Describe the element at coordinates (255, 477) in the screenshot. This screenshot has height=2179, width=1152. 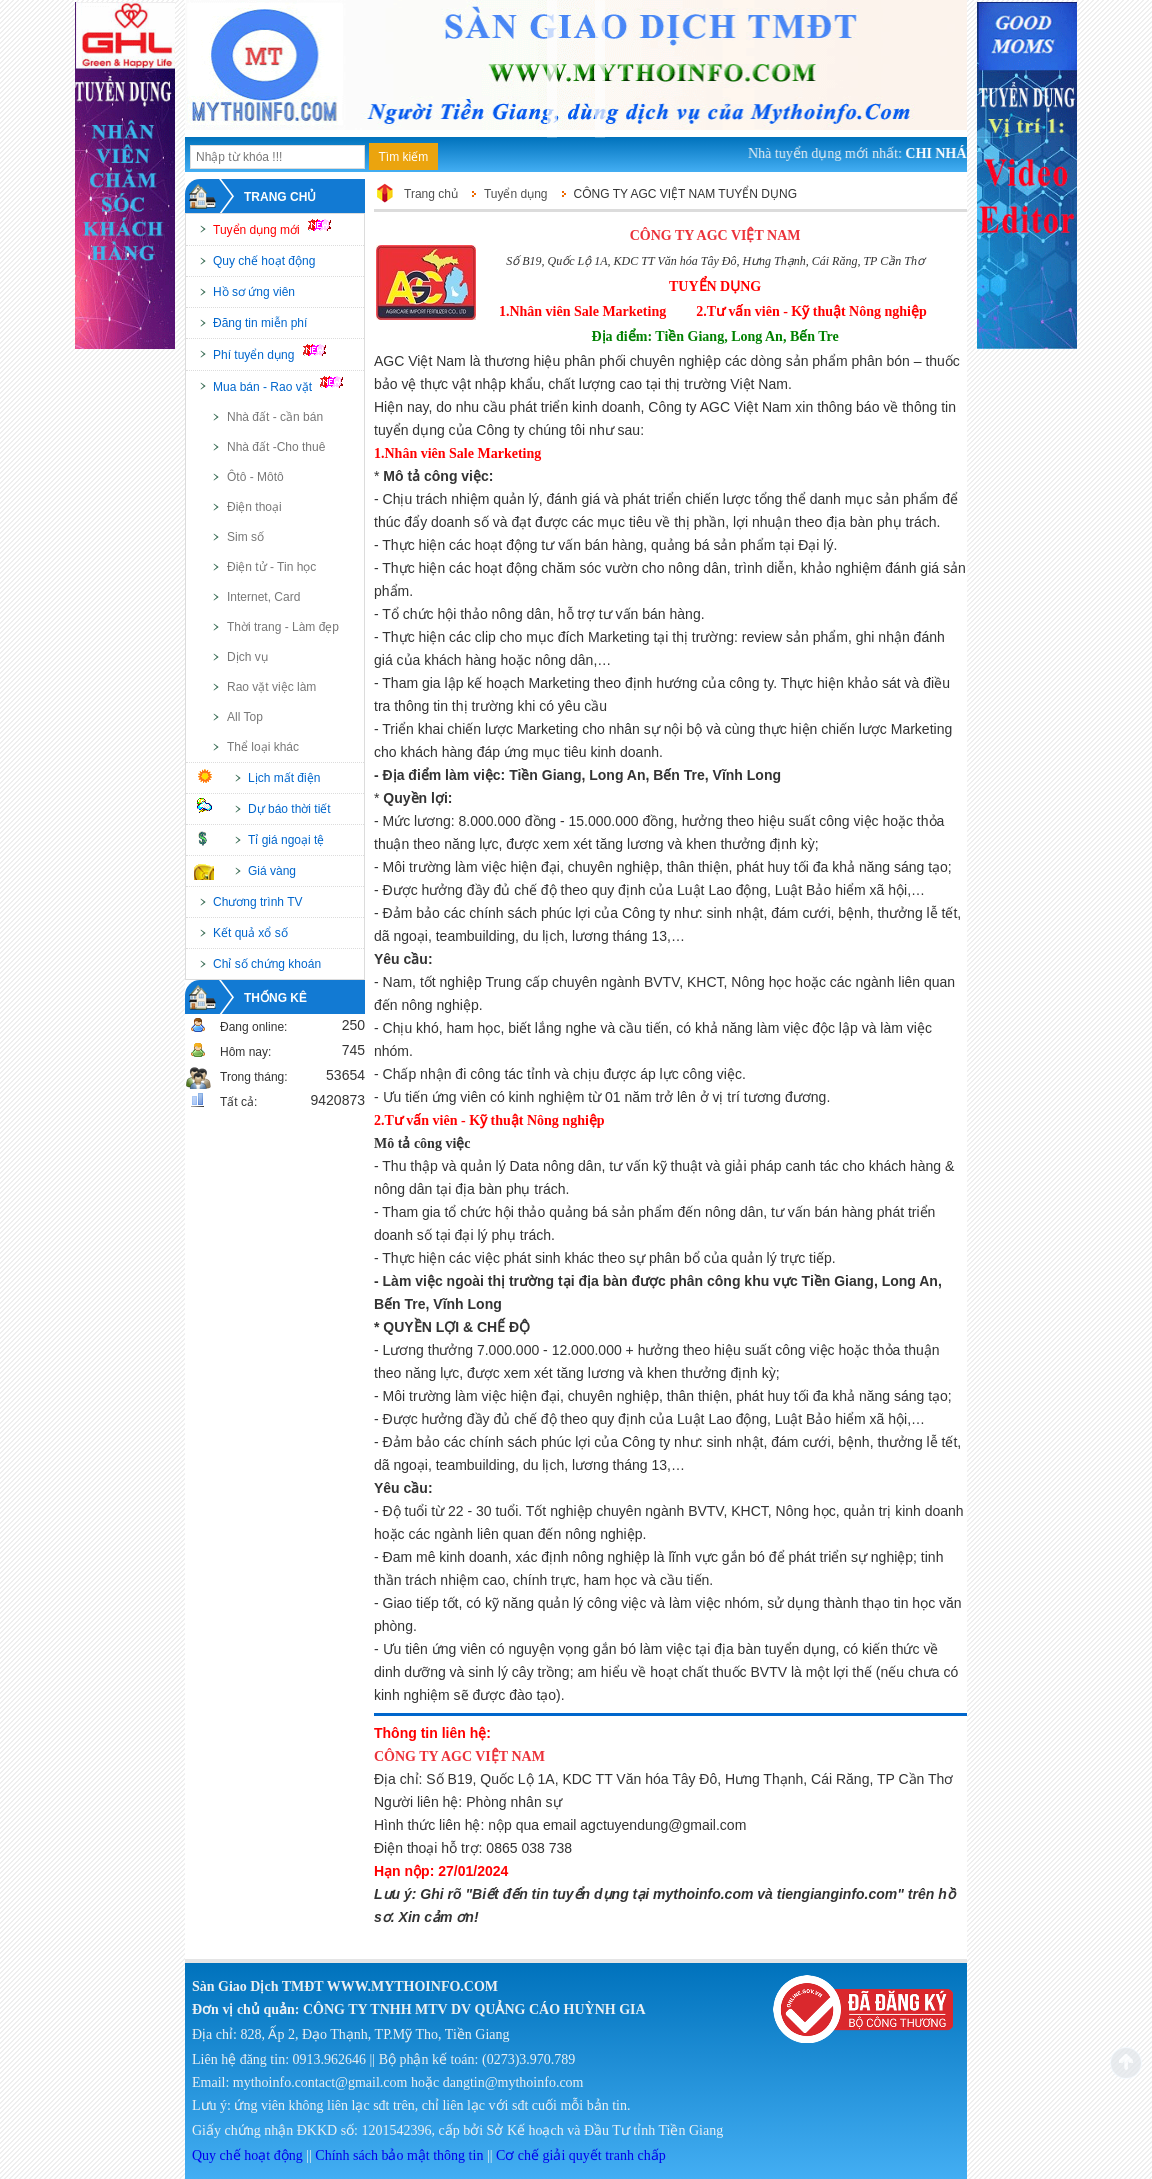
I see `Ôtô - Môtô` at that location.